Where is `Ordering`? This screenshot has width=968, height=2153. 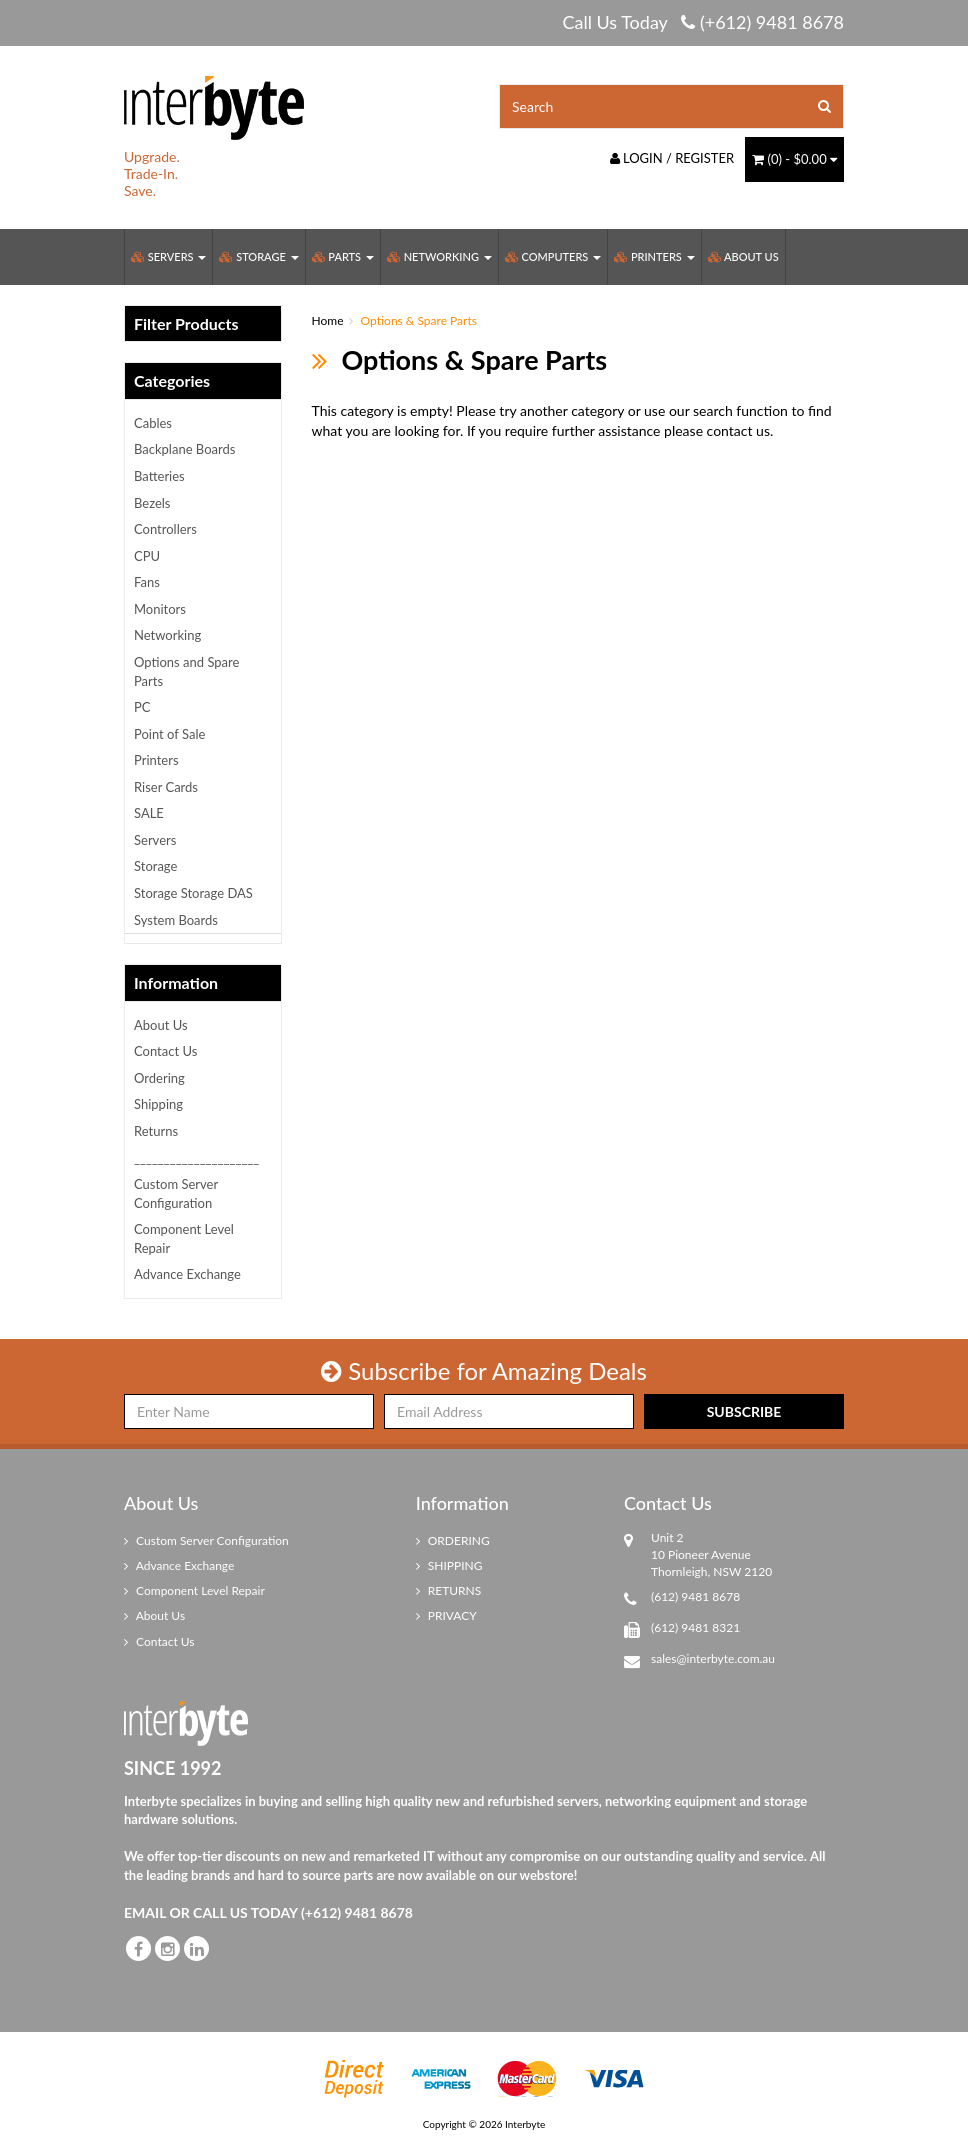 Ordering is located at coordinates (159, 1078).